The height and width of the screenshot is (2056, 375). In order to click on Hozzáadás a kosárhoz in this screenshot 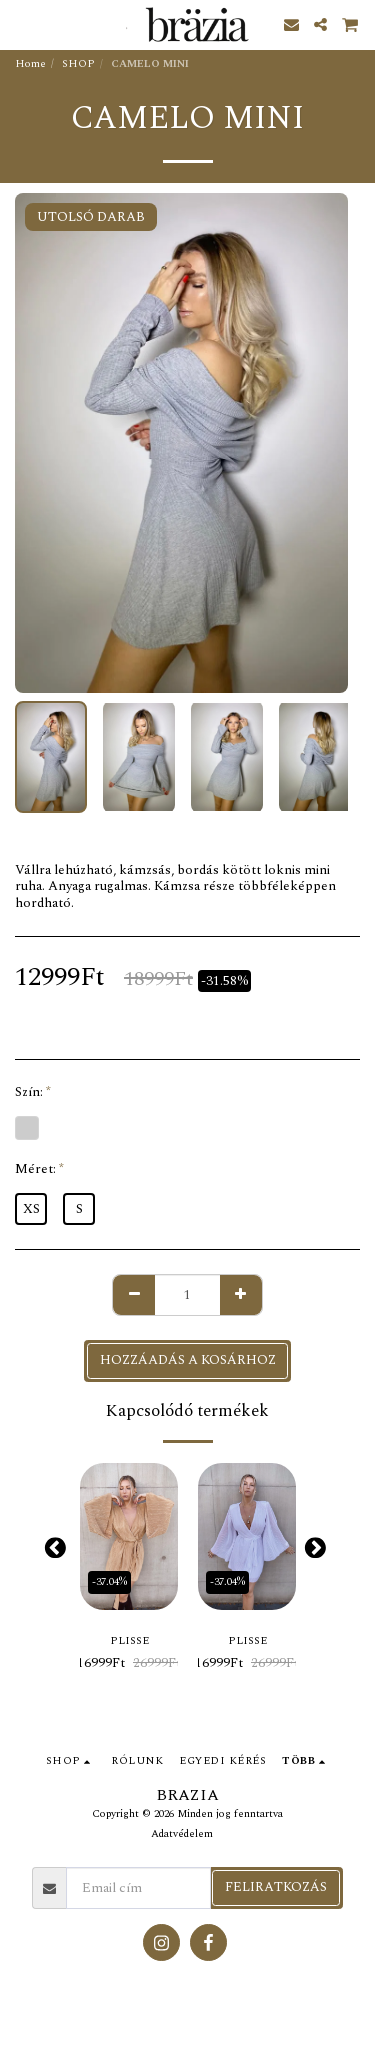, I will do `click(188, 1360)`.